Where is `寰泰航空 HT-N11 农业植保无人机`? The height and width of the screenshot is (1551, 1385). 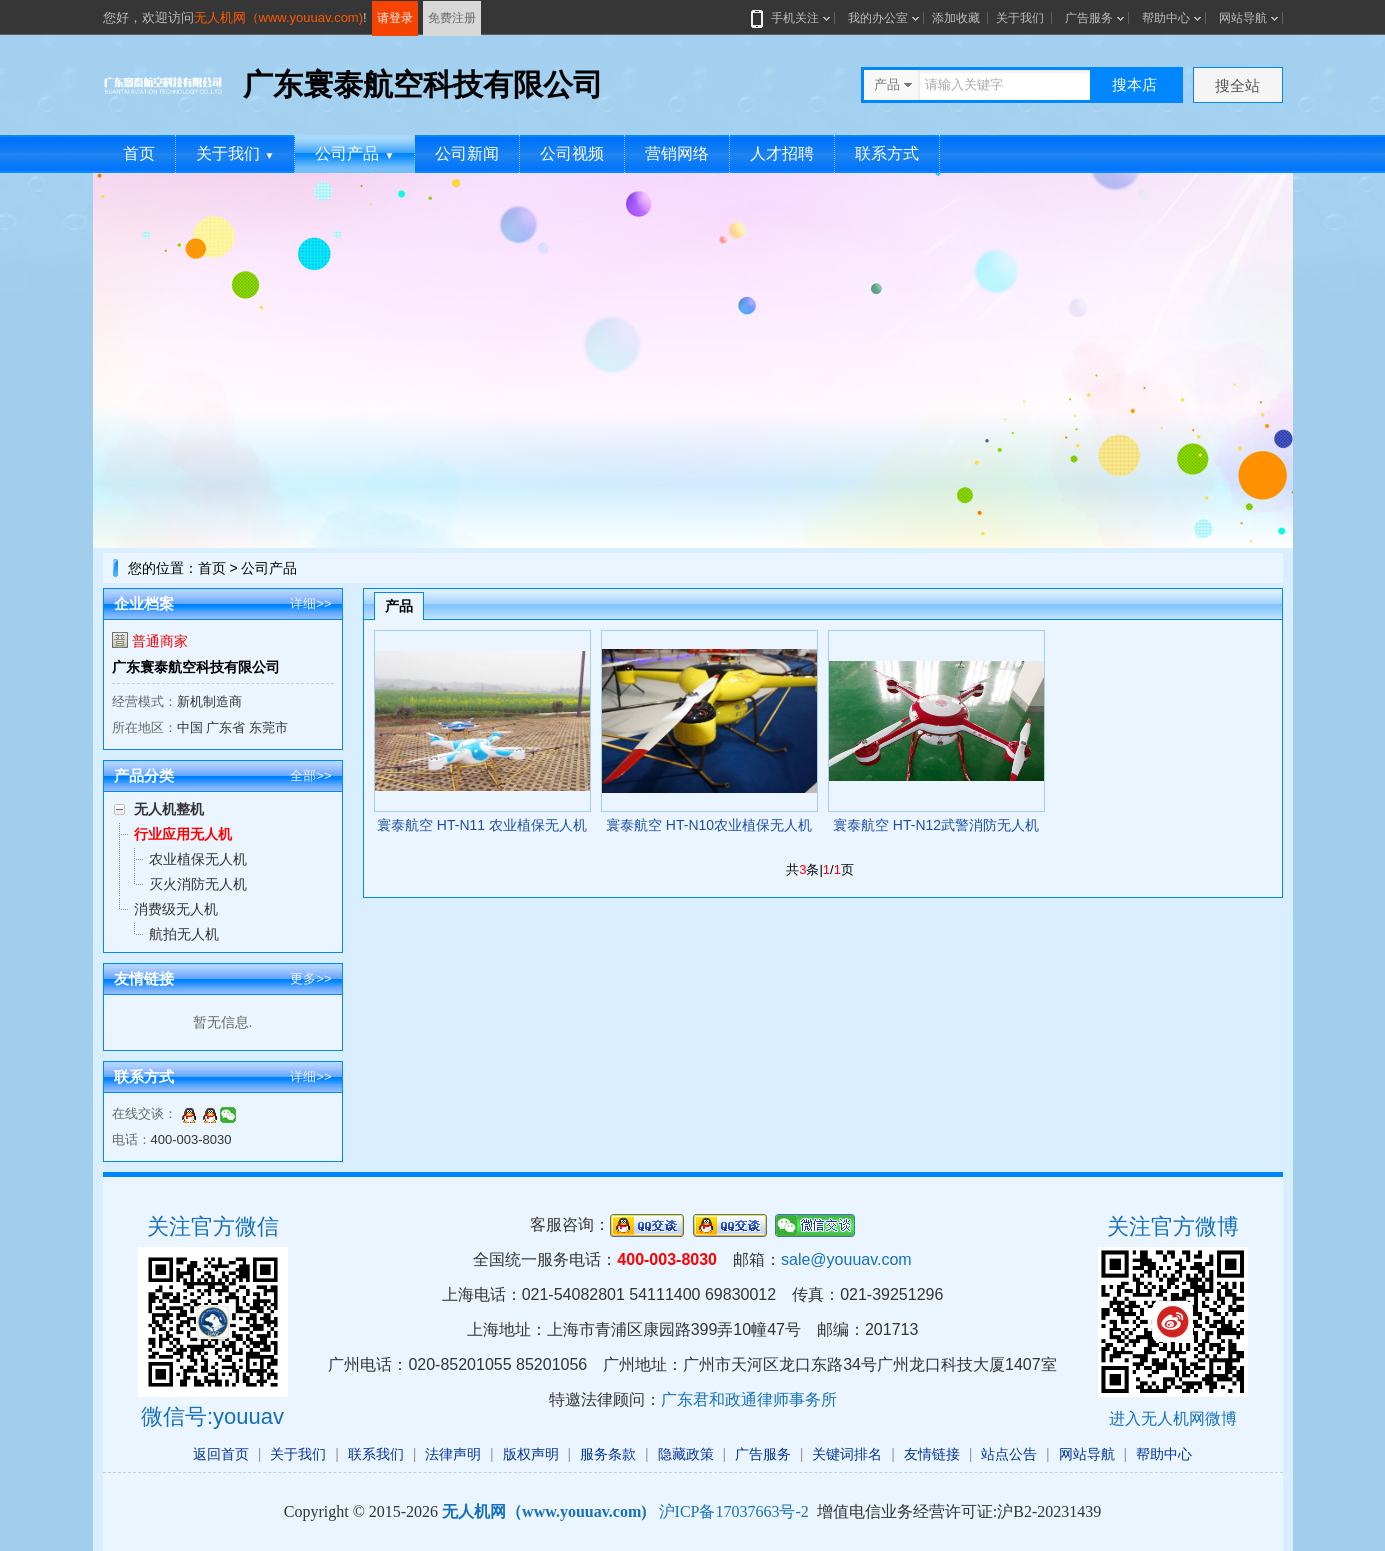
寰泰航空 HT-N11 农业植保无人机 is located at coordinates (482, 825).